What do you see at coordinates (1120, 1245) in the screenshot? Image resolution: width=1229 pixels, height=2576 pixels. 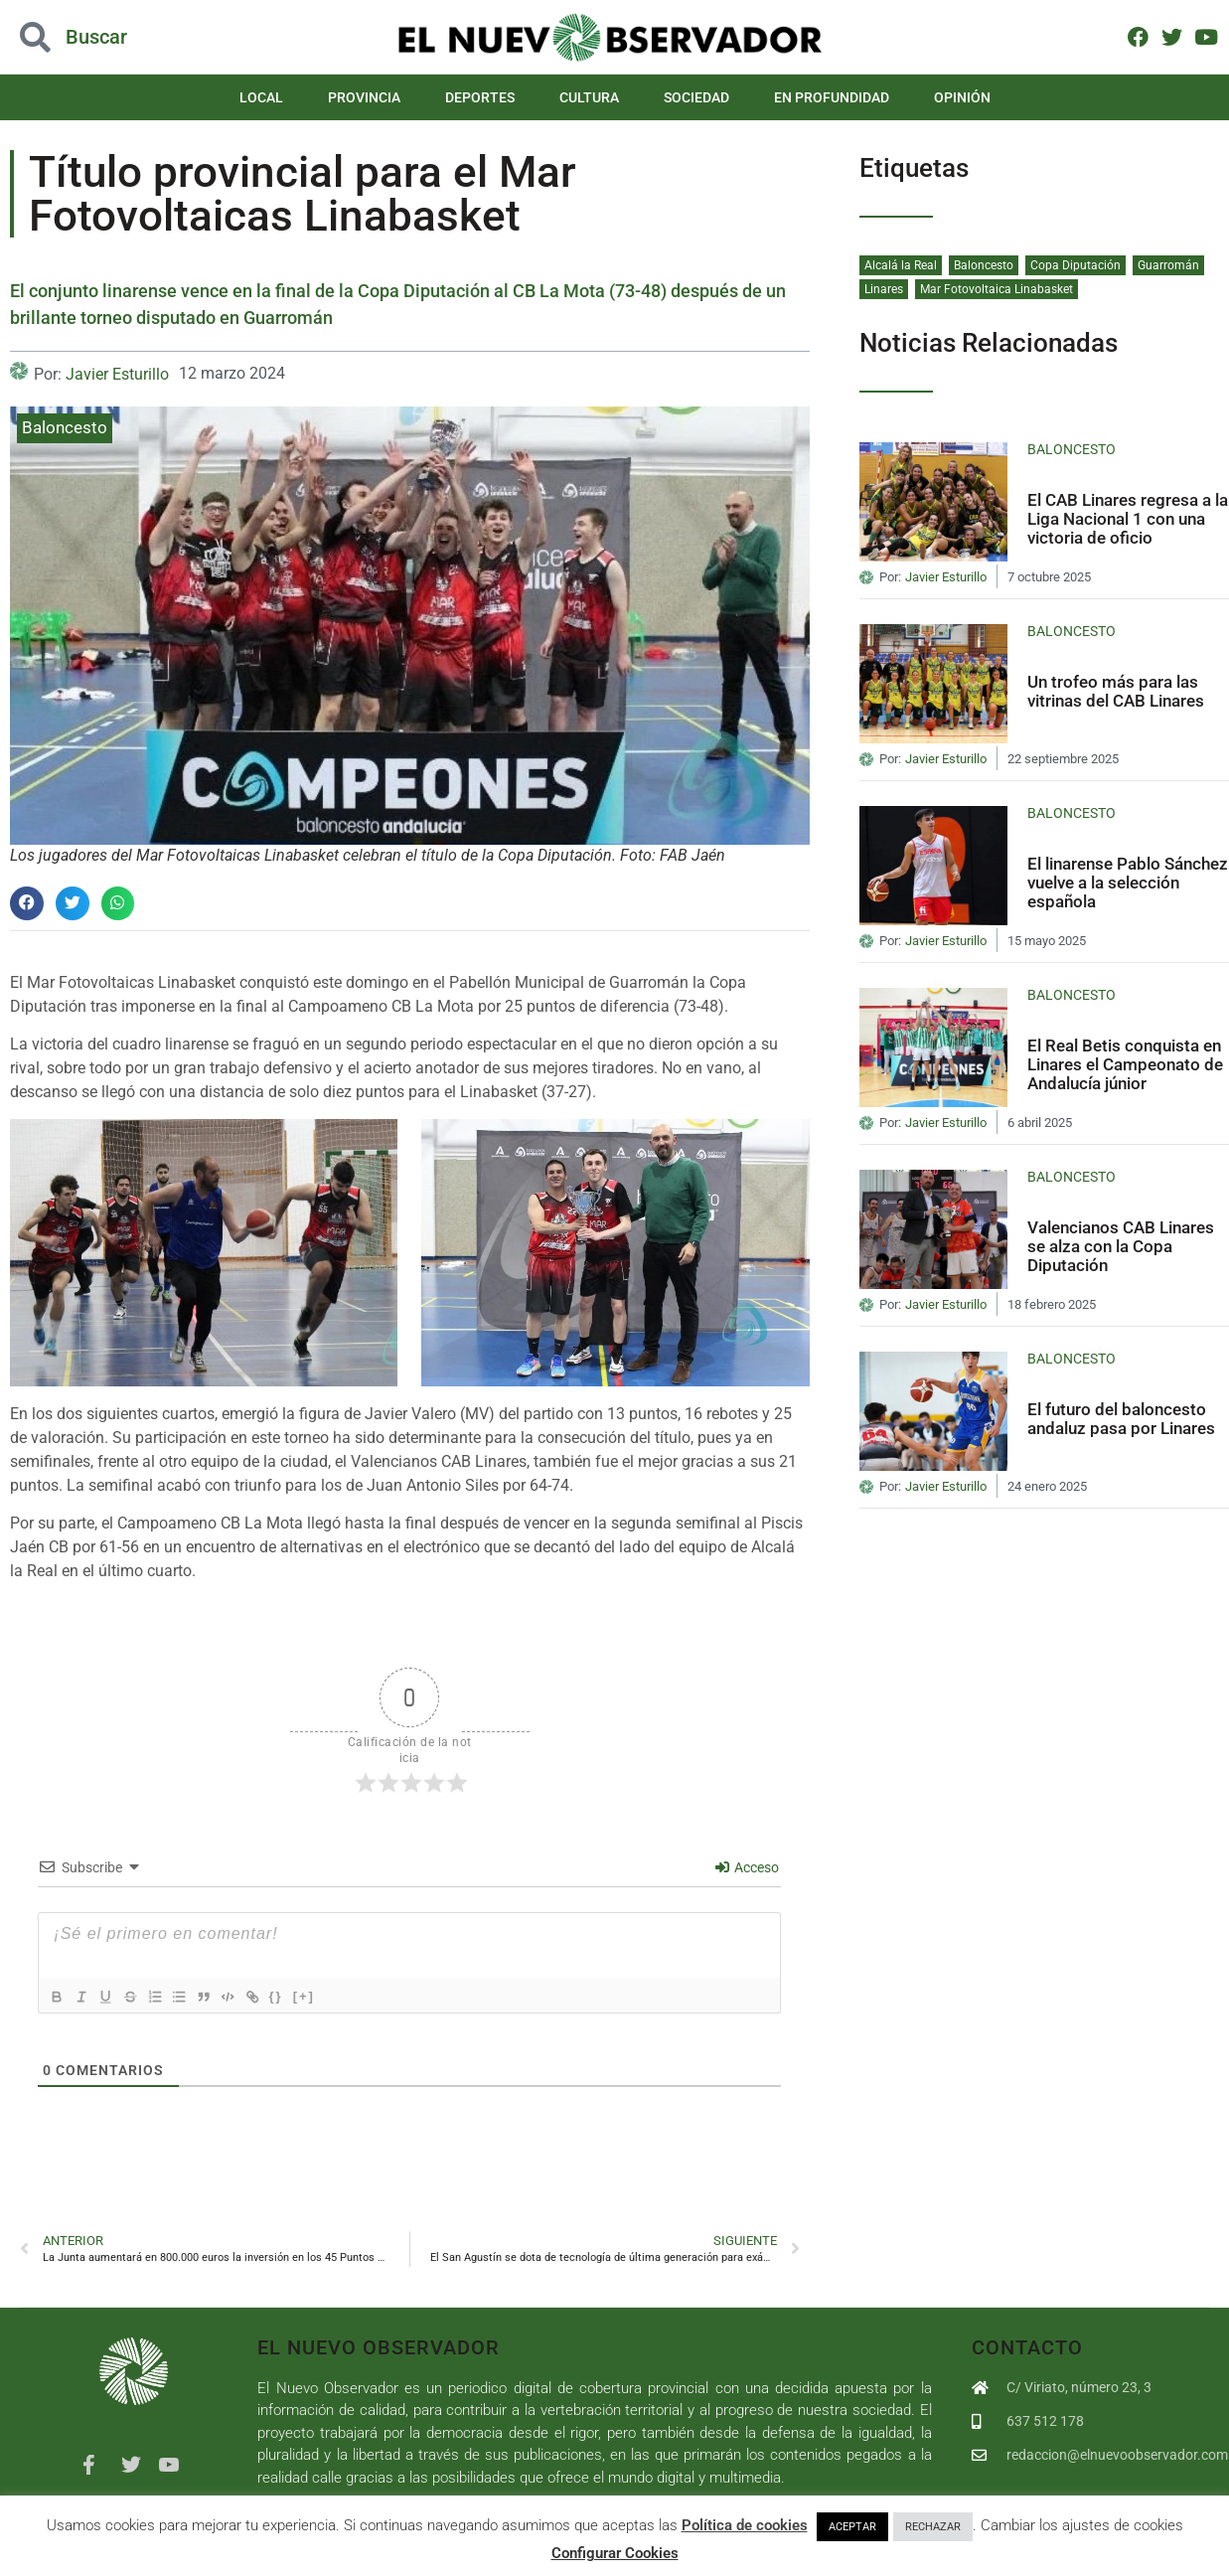 I see `Valencianos CAB Linares se alza con la Copa Diputación` at bounding box center [1120, 1245].